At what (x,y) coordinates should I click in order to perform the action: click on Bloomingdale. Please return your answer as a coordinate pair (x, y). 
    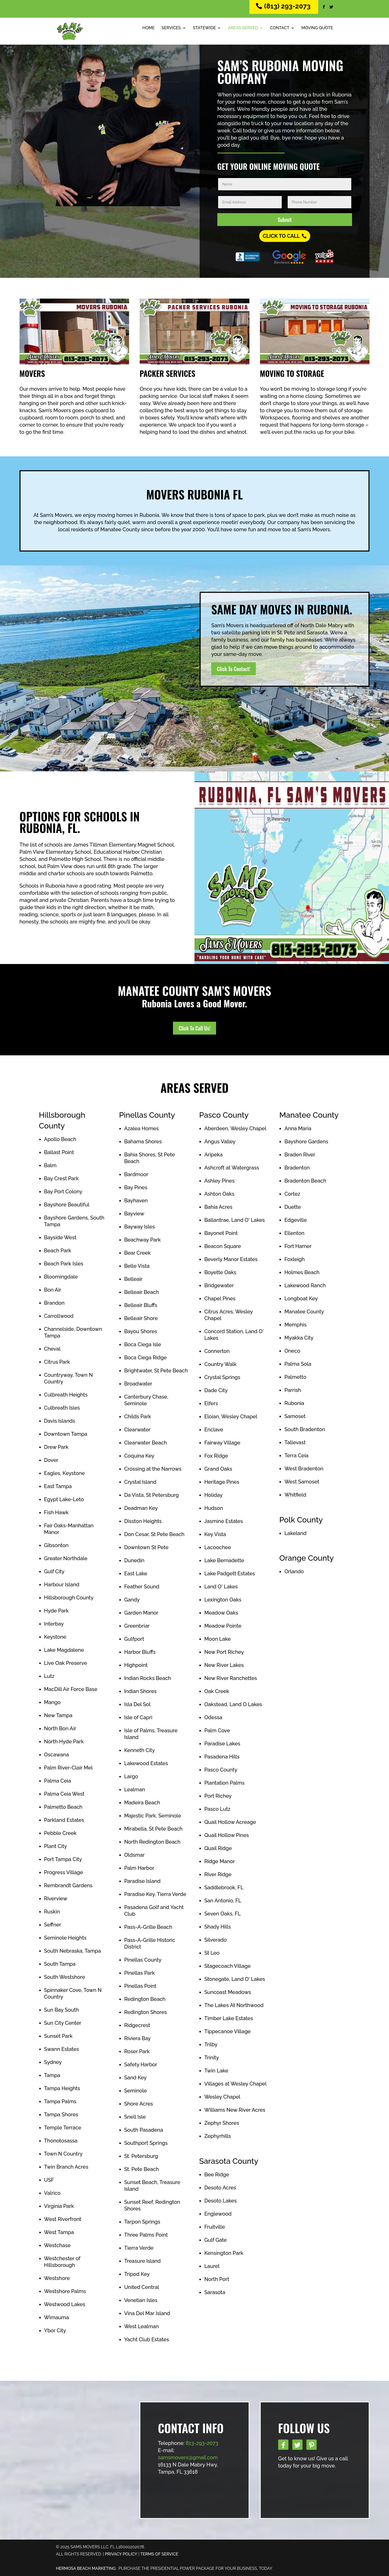
    Looking at the image, I should click on (61, 1277).